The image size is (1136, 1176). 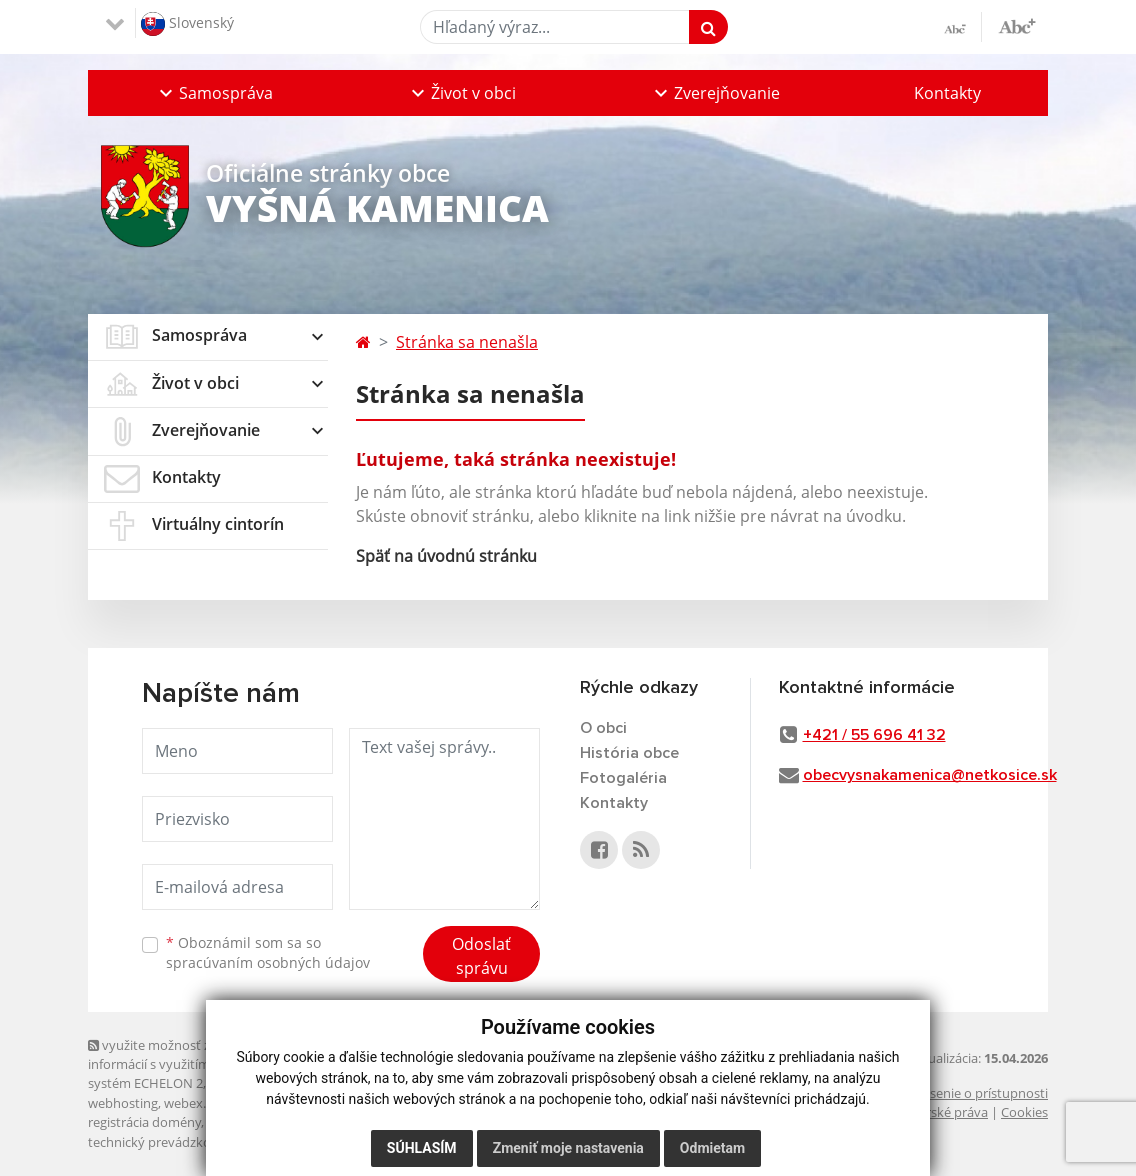 What do you see at coordinates (623, 778) in the screenshot?
I see `Fotogaléria` at bounding box center [623, 778].